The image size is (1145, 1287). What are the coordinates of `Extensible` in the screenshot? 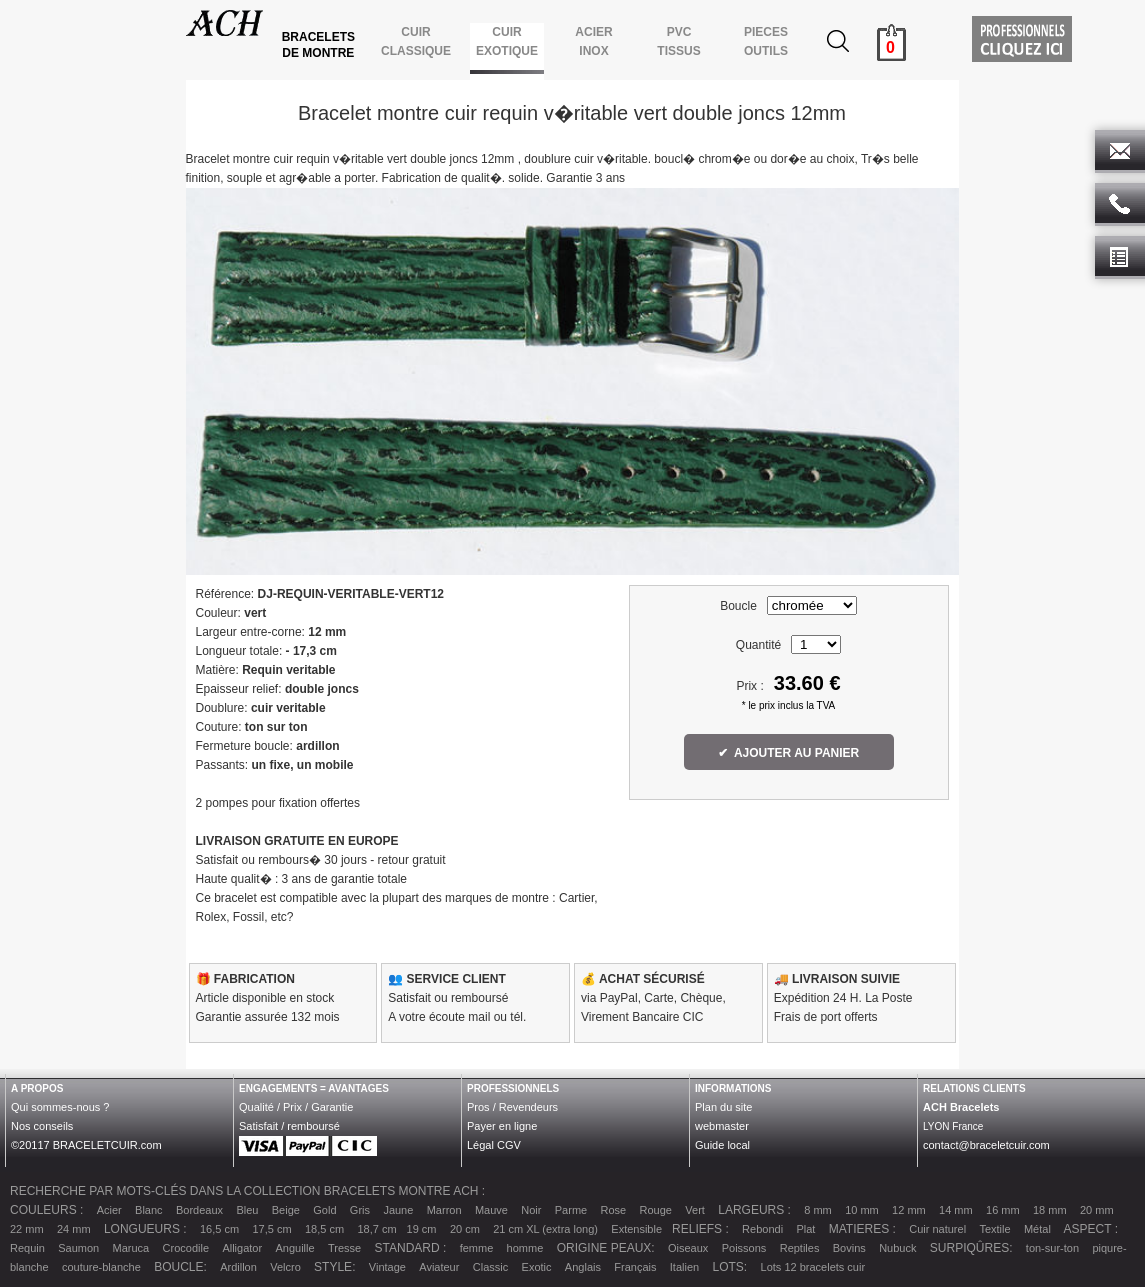 It's located at (636, 1229).